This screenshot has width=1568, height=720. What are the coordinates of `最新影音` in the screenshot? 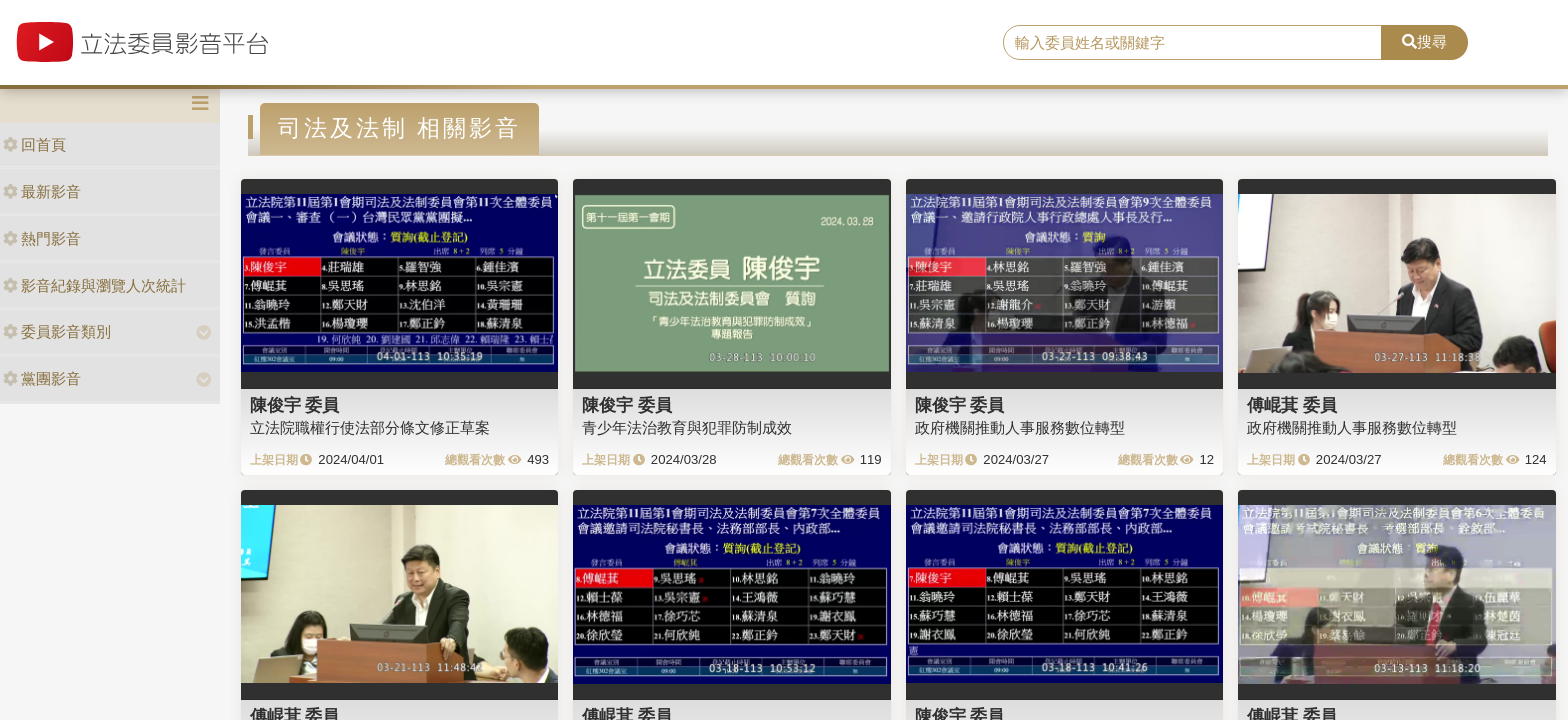 It's located at (42, 191).